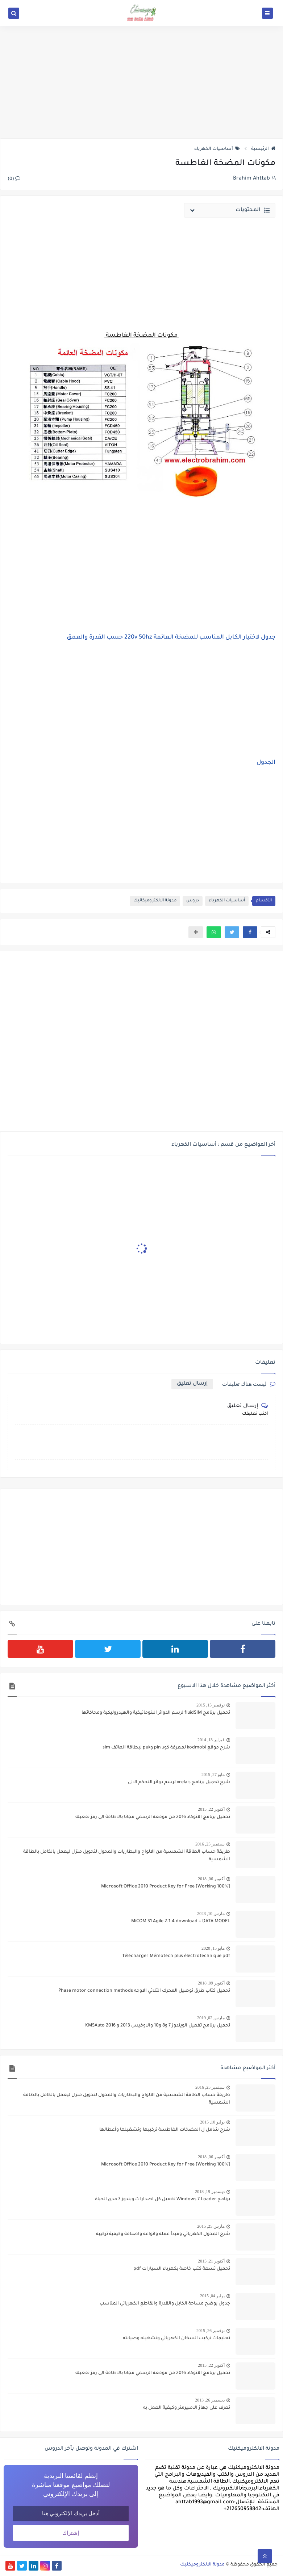  What do you see at coordinates (211, 2226) in the screenshot?
I see `مارس 25, 2015` at bounding box center [211, 2226].